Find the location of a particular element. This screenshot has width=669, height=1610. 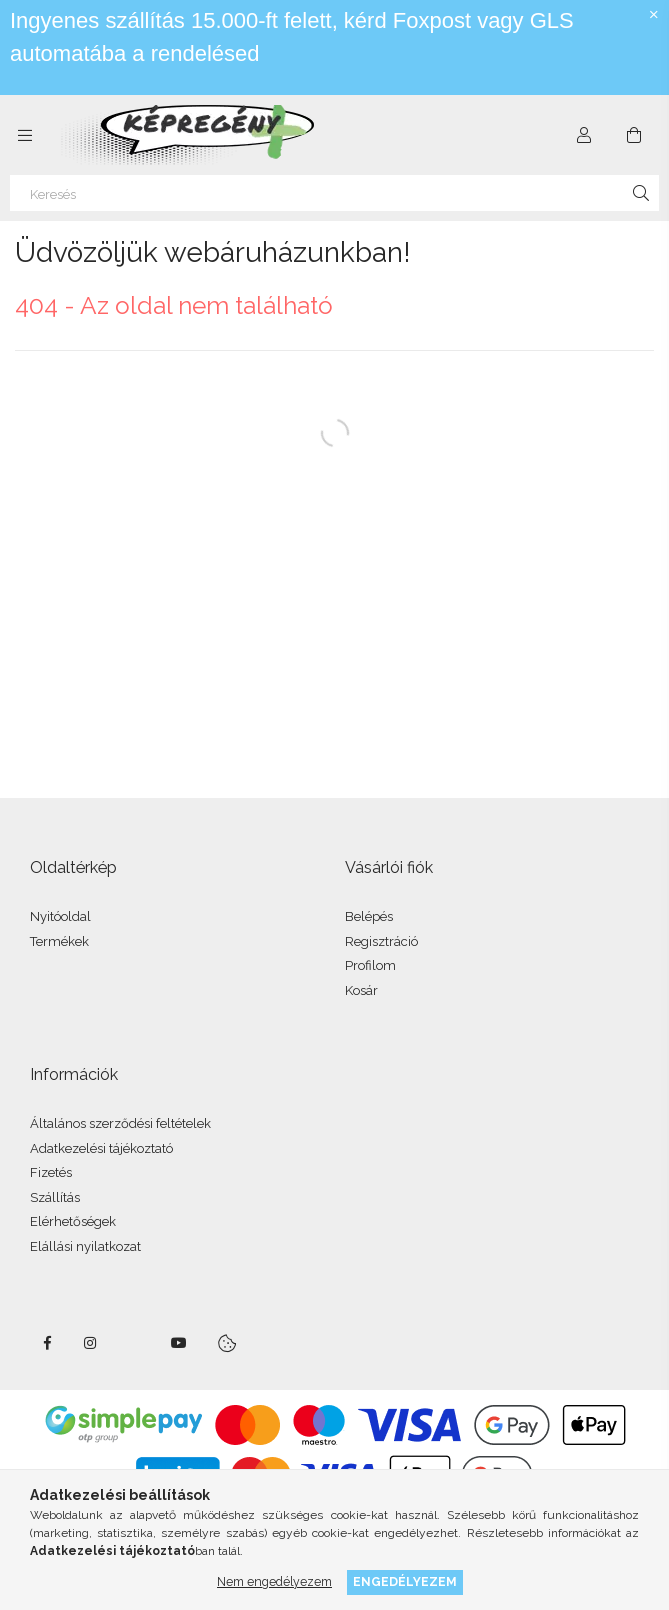

[side button] is located at coordinates (25, 135).